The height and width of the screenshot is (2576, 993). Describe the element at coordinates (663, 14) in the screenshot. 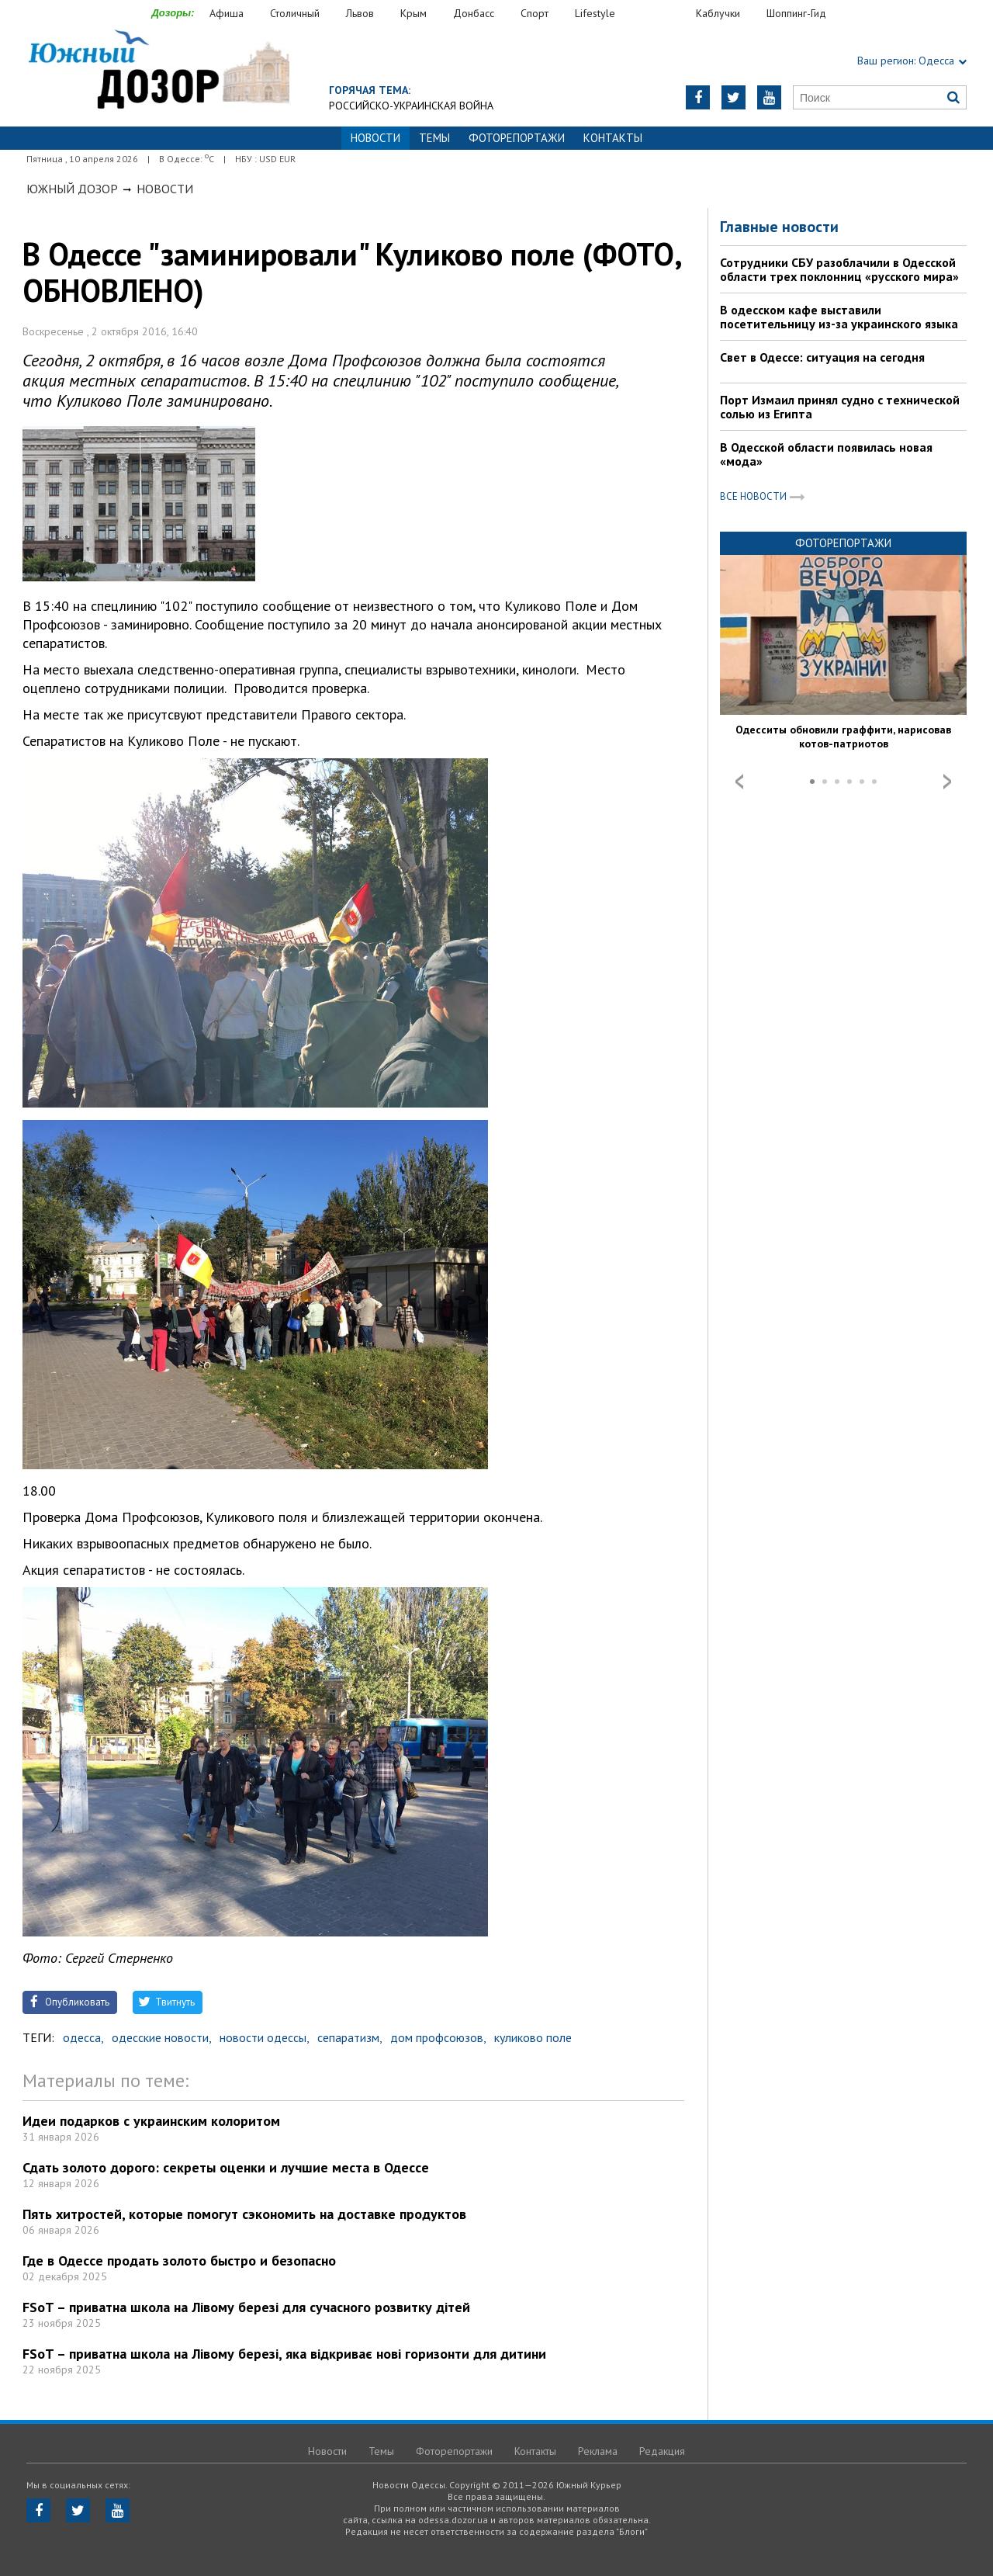

I see `Еда` at that location.